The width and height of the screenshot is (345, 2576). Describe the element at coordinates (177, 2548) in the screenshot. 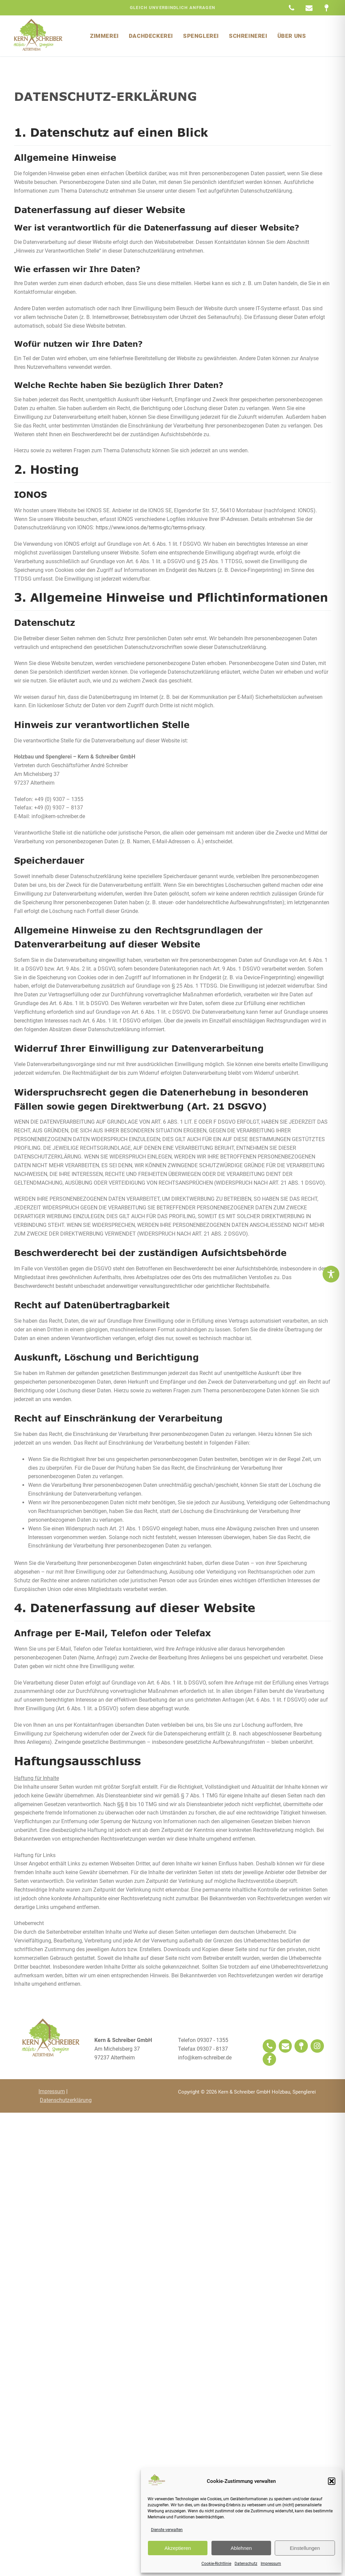

I see `Akzeptieren` at that location.